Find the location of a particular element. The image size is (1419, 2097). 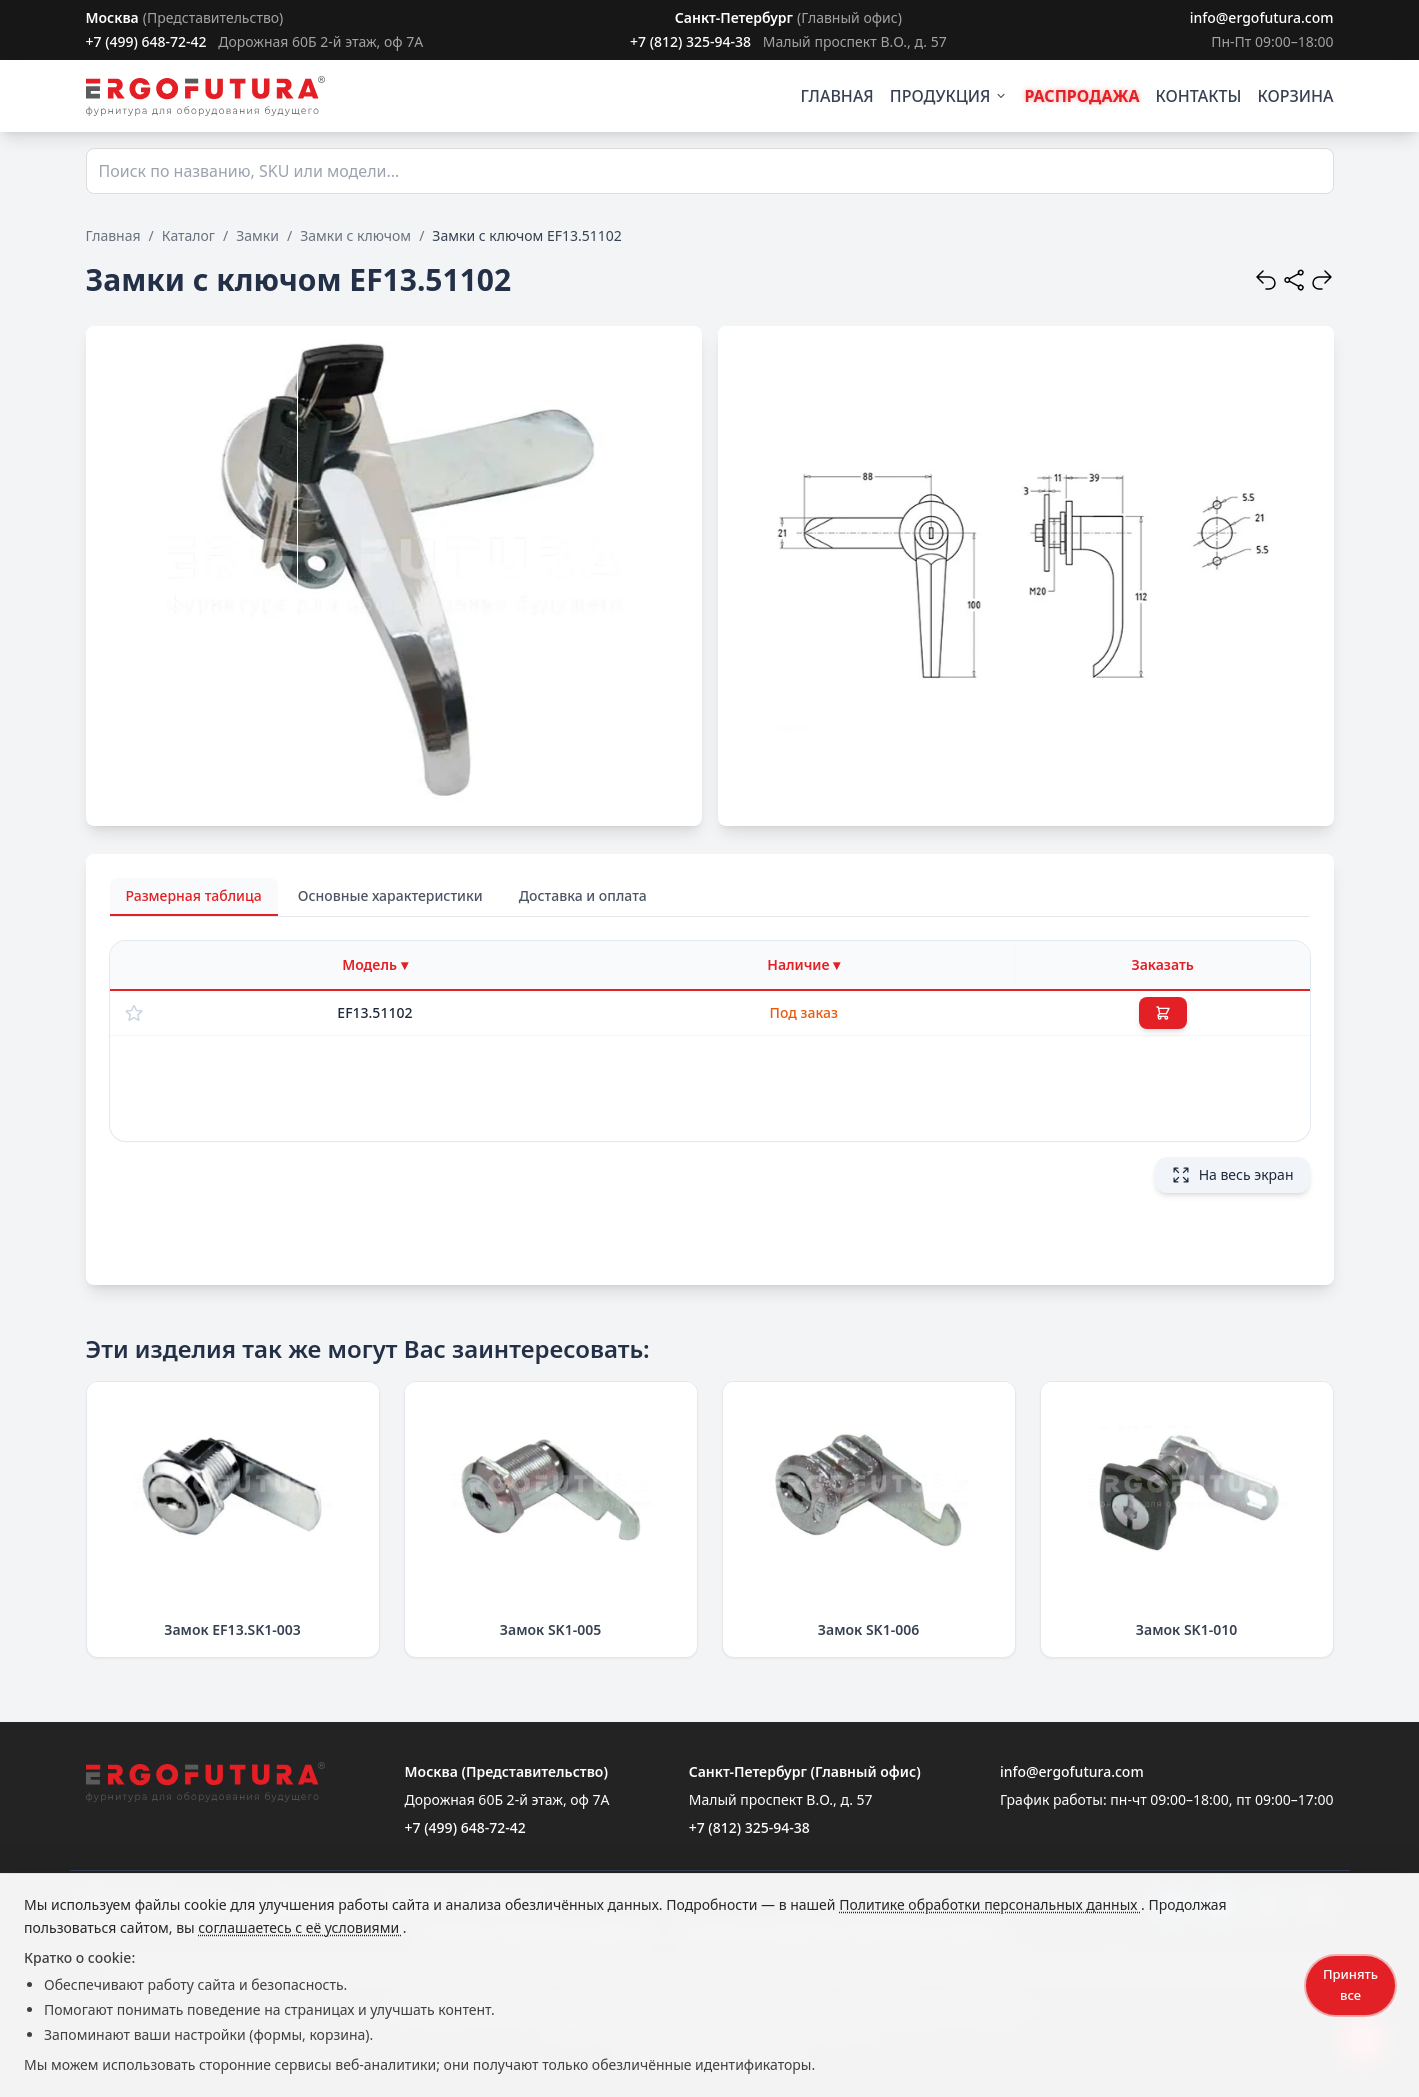

ГЛАВНАЯ is located at coordinates (837, 96).